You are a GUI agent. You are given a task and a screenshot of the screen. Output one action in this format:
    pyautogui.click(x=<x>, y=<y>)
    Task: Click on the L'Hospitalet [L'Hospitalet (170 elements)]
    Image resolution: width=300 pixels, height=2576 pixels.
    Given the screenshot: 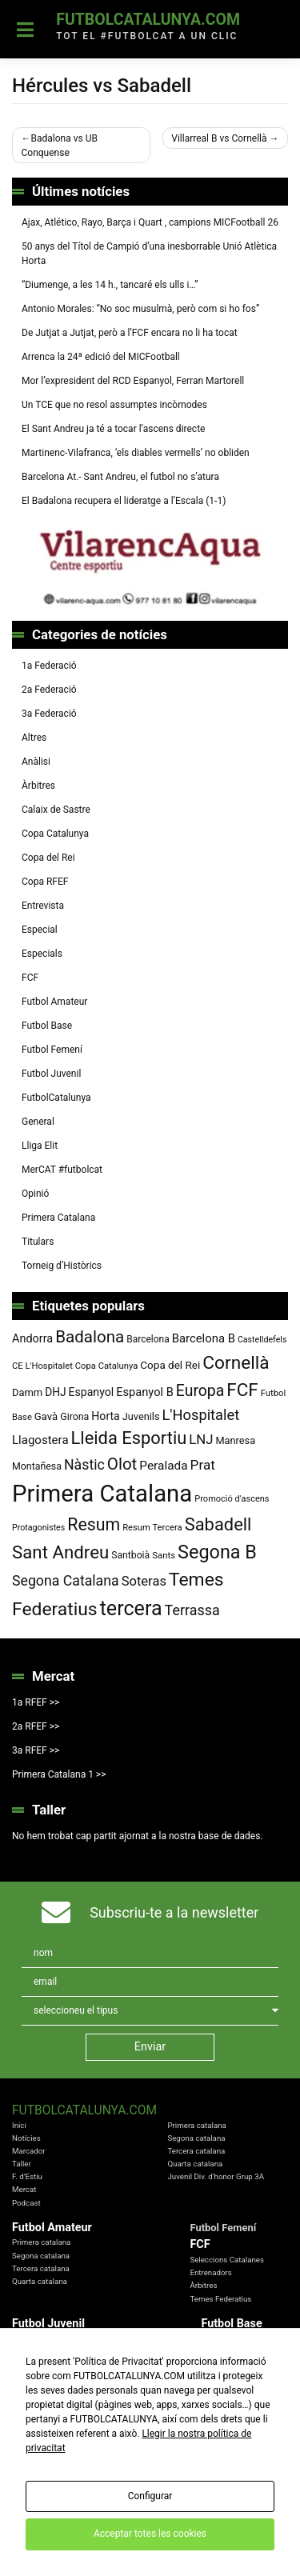 What is the action you would take?
    pyautogui.click(x=201, y=1414)
    